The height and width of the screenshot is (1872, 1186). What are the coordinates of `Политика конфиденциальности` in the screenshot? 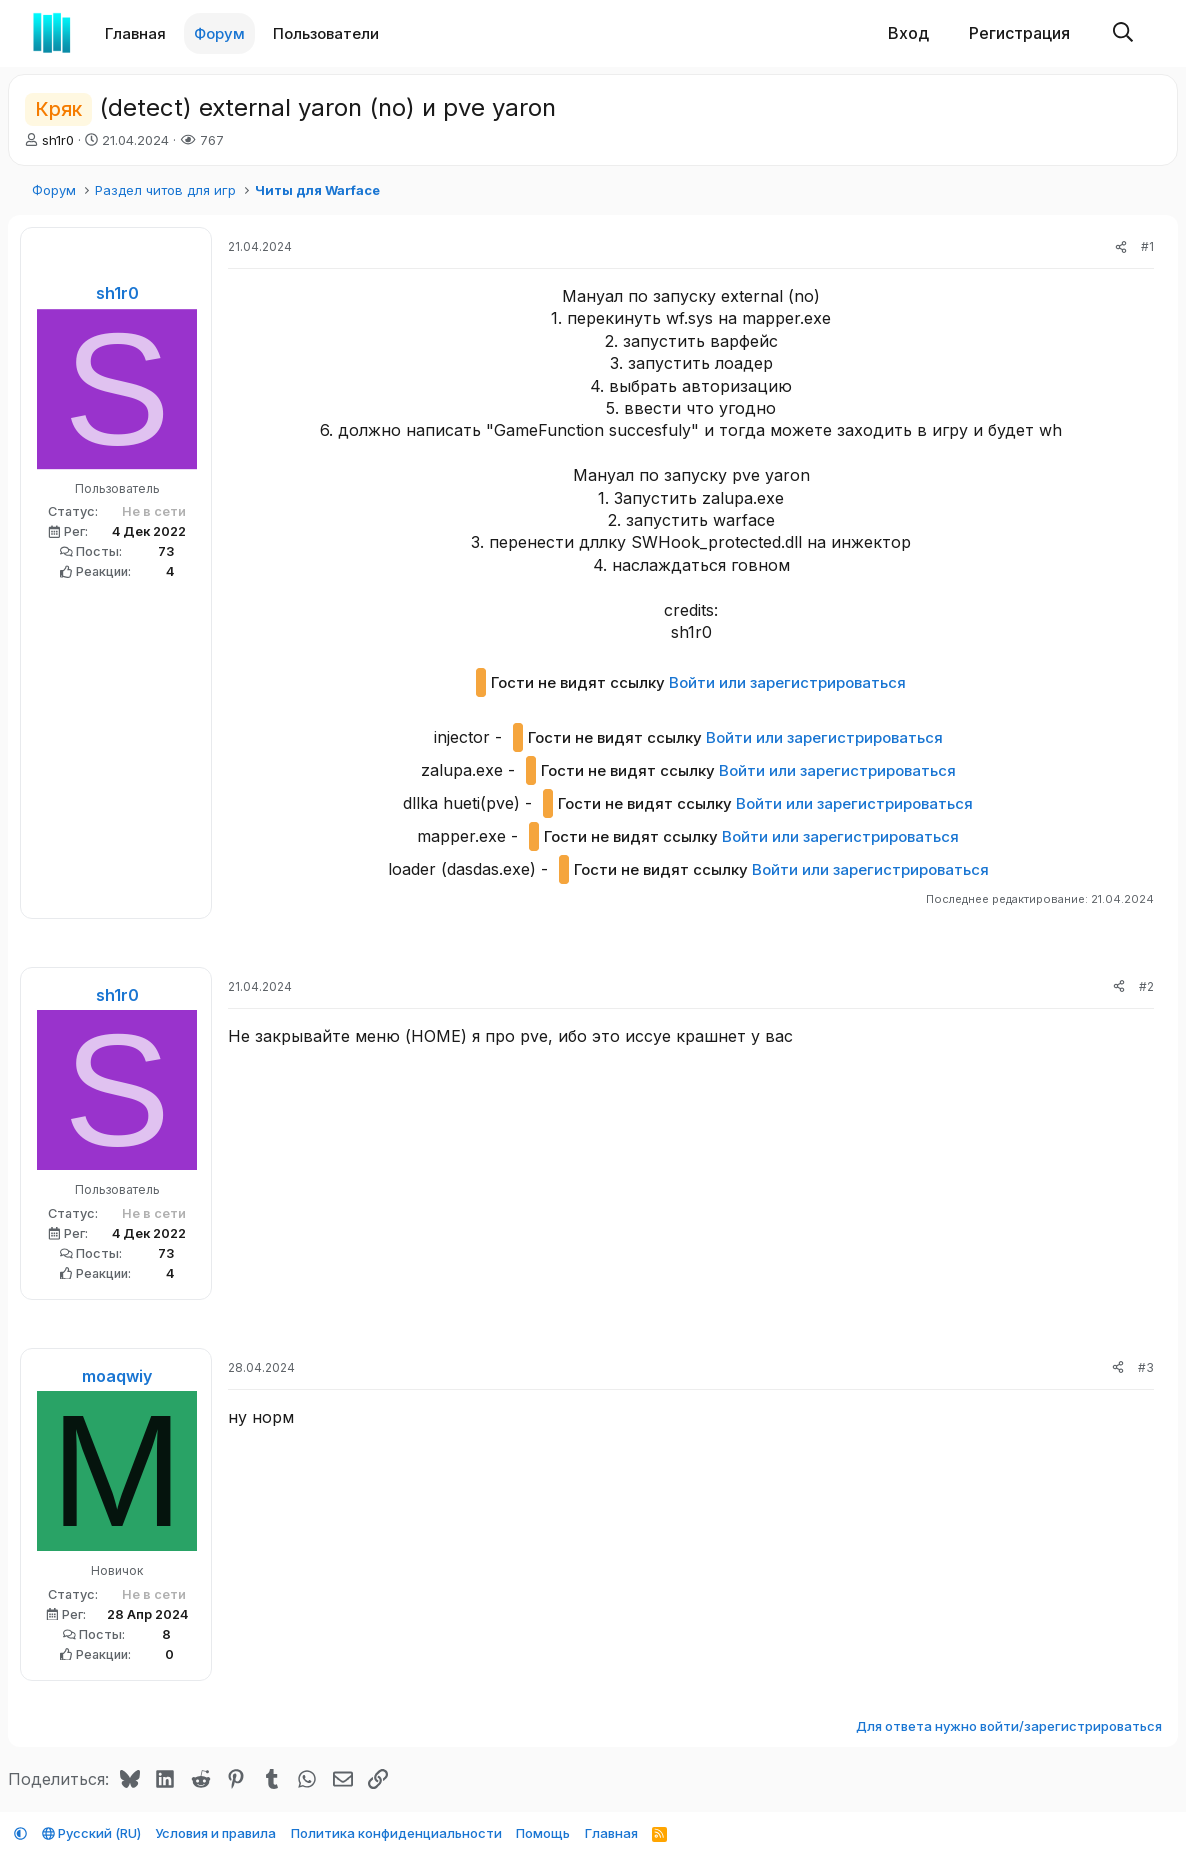 It's located at (396, 1833).